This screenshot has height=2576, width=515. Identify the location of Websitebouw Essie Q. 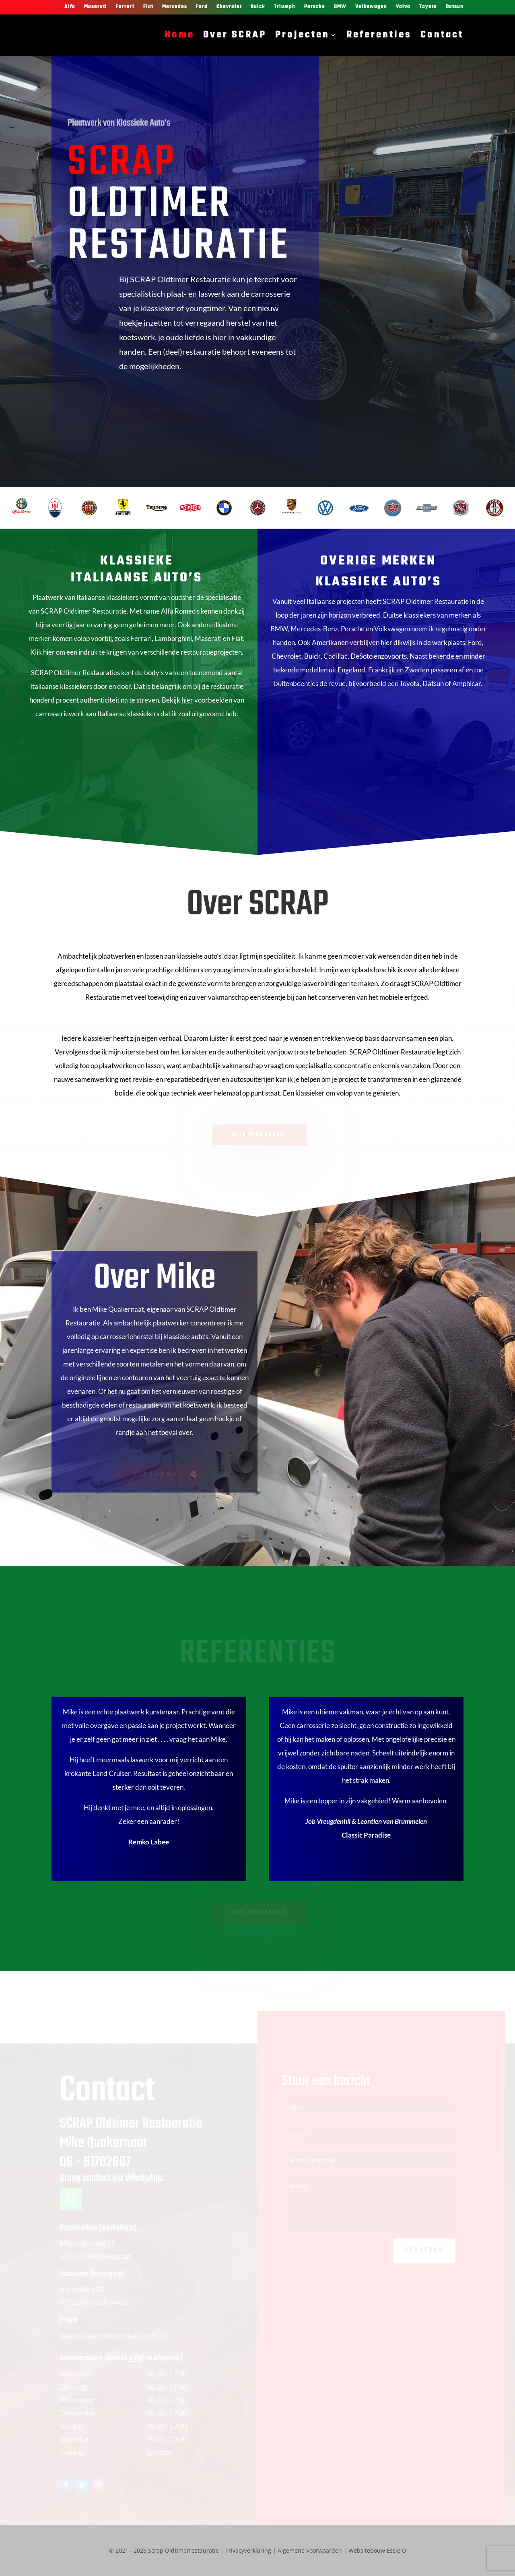
(377, 2550).